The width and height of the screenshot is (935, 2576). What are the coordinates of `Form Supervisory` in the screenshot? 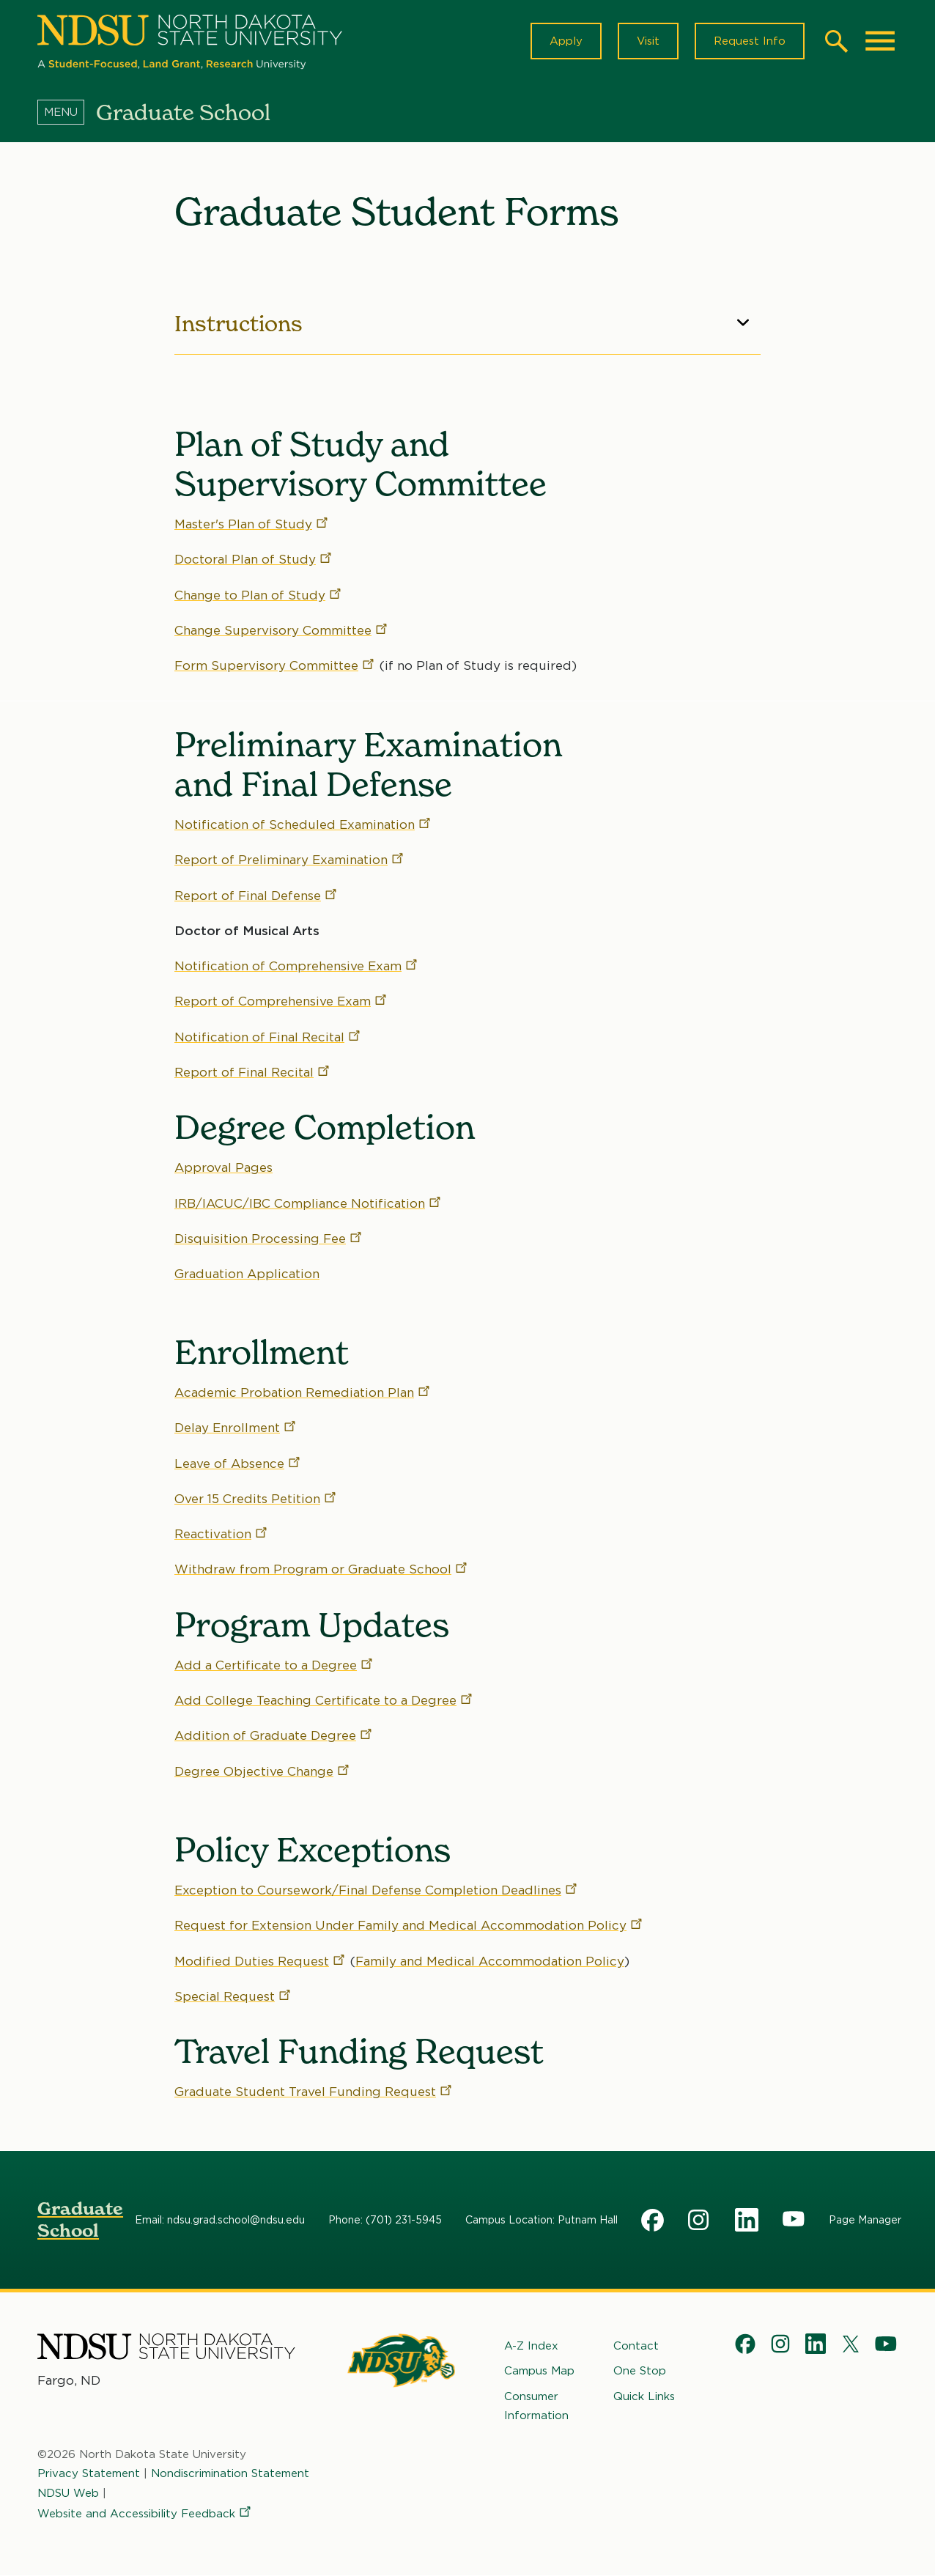 It's located at (275, 666).